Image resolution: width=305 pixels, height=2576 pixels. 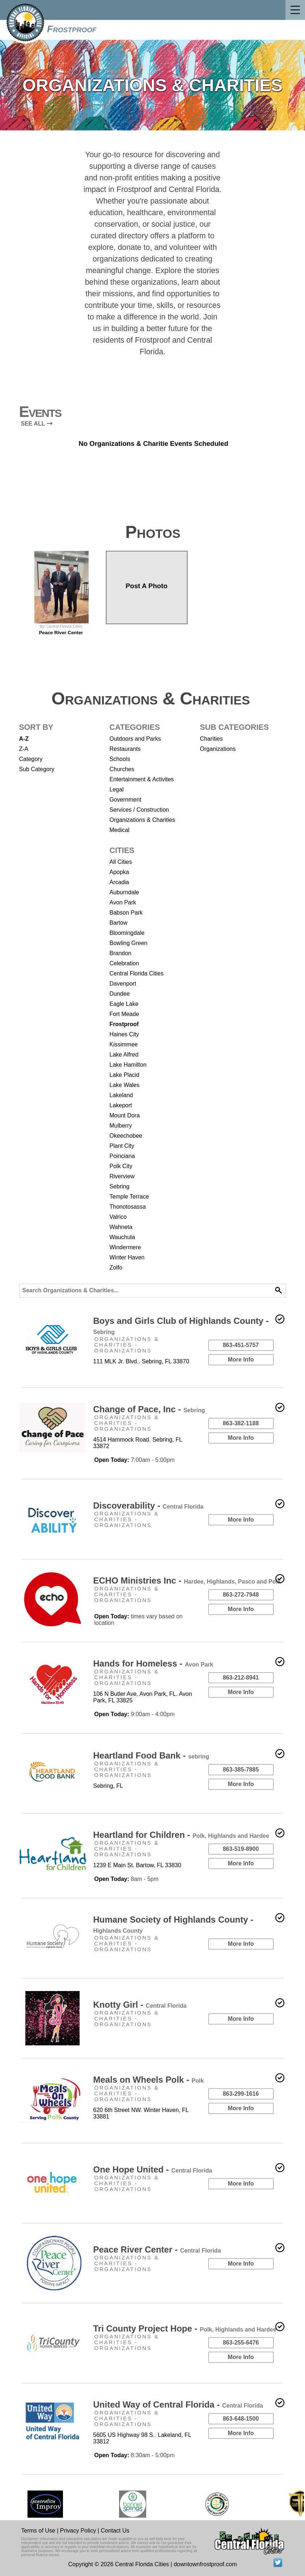 I want to click on Windermere, so click(x=125, y=1247).